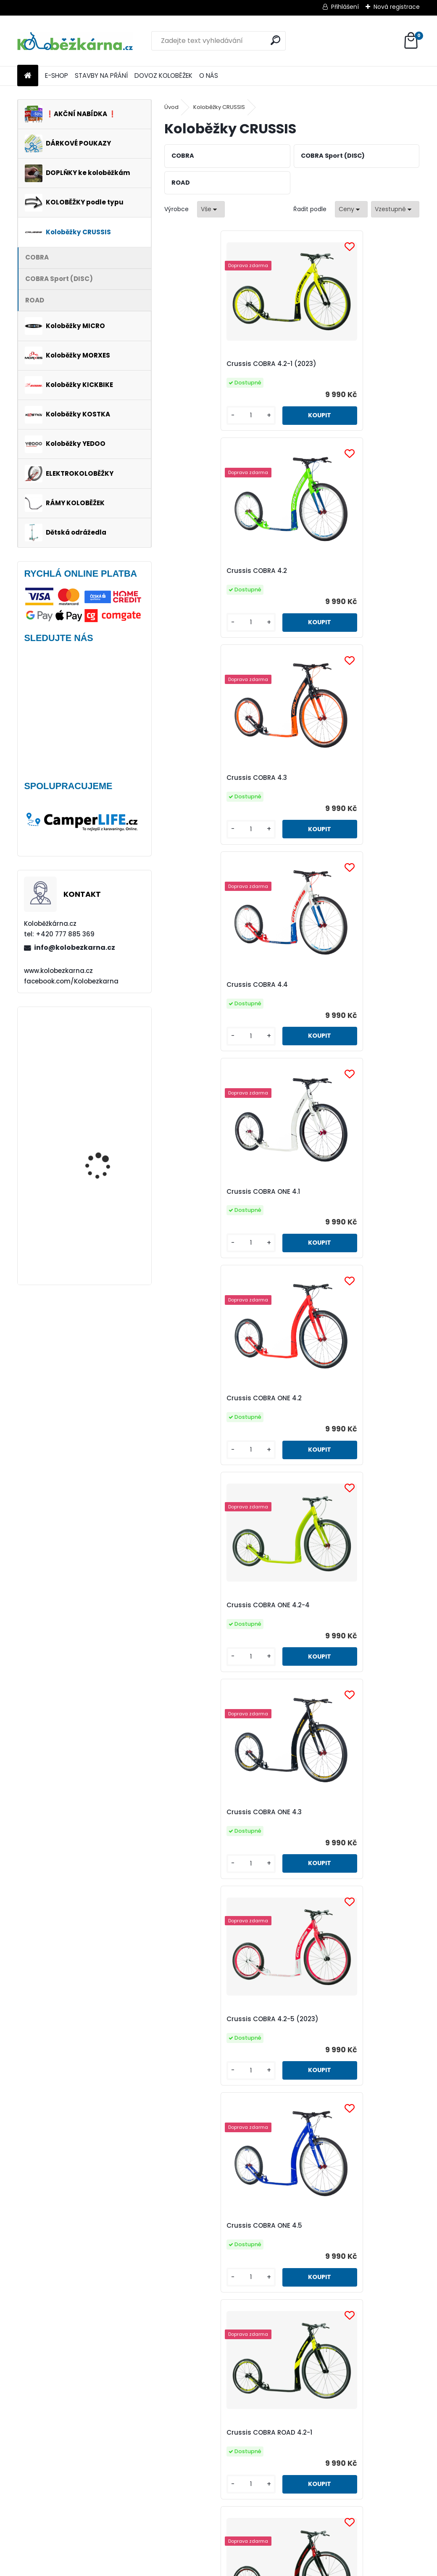 The width and height of the screenshot is (437, 2576). Describe the element at coordinates (331, 363) in the screenshot. I see `Crussis COBRA 4.2` at that location.